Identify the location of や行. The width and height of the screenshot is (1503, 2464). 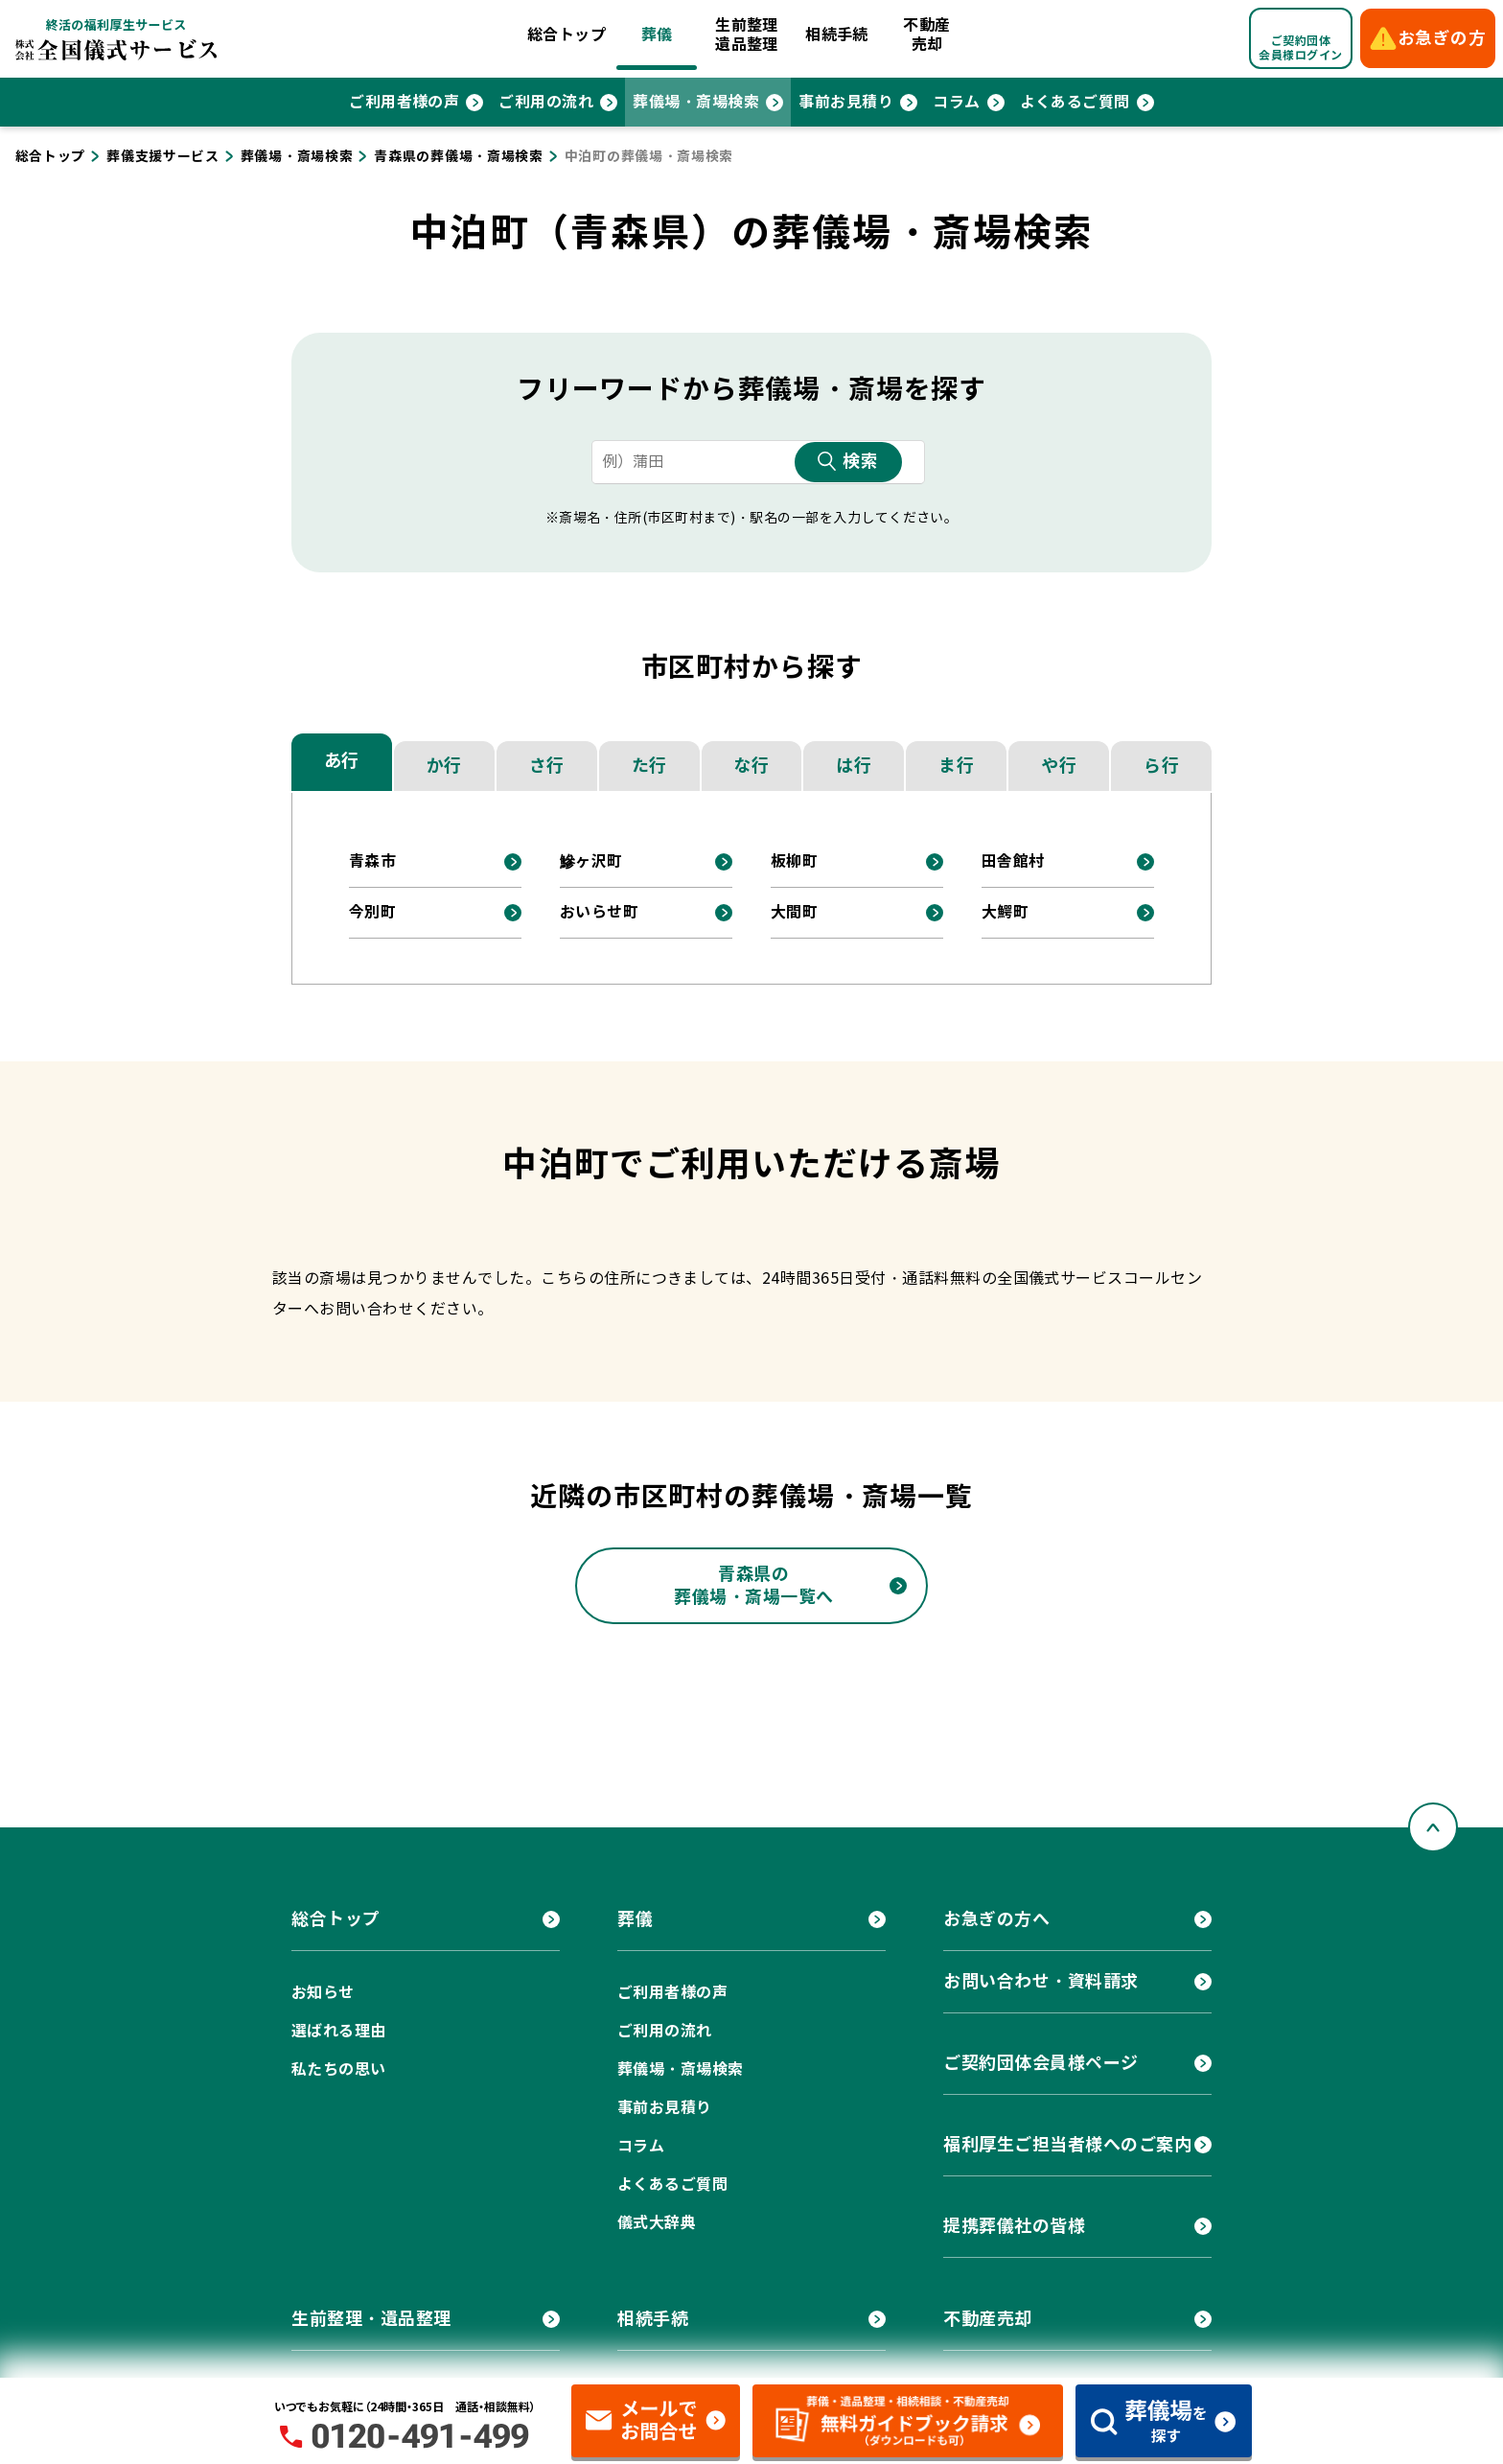
(1058, 766).